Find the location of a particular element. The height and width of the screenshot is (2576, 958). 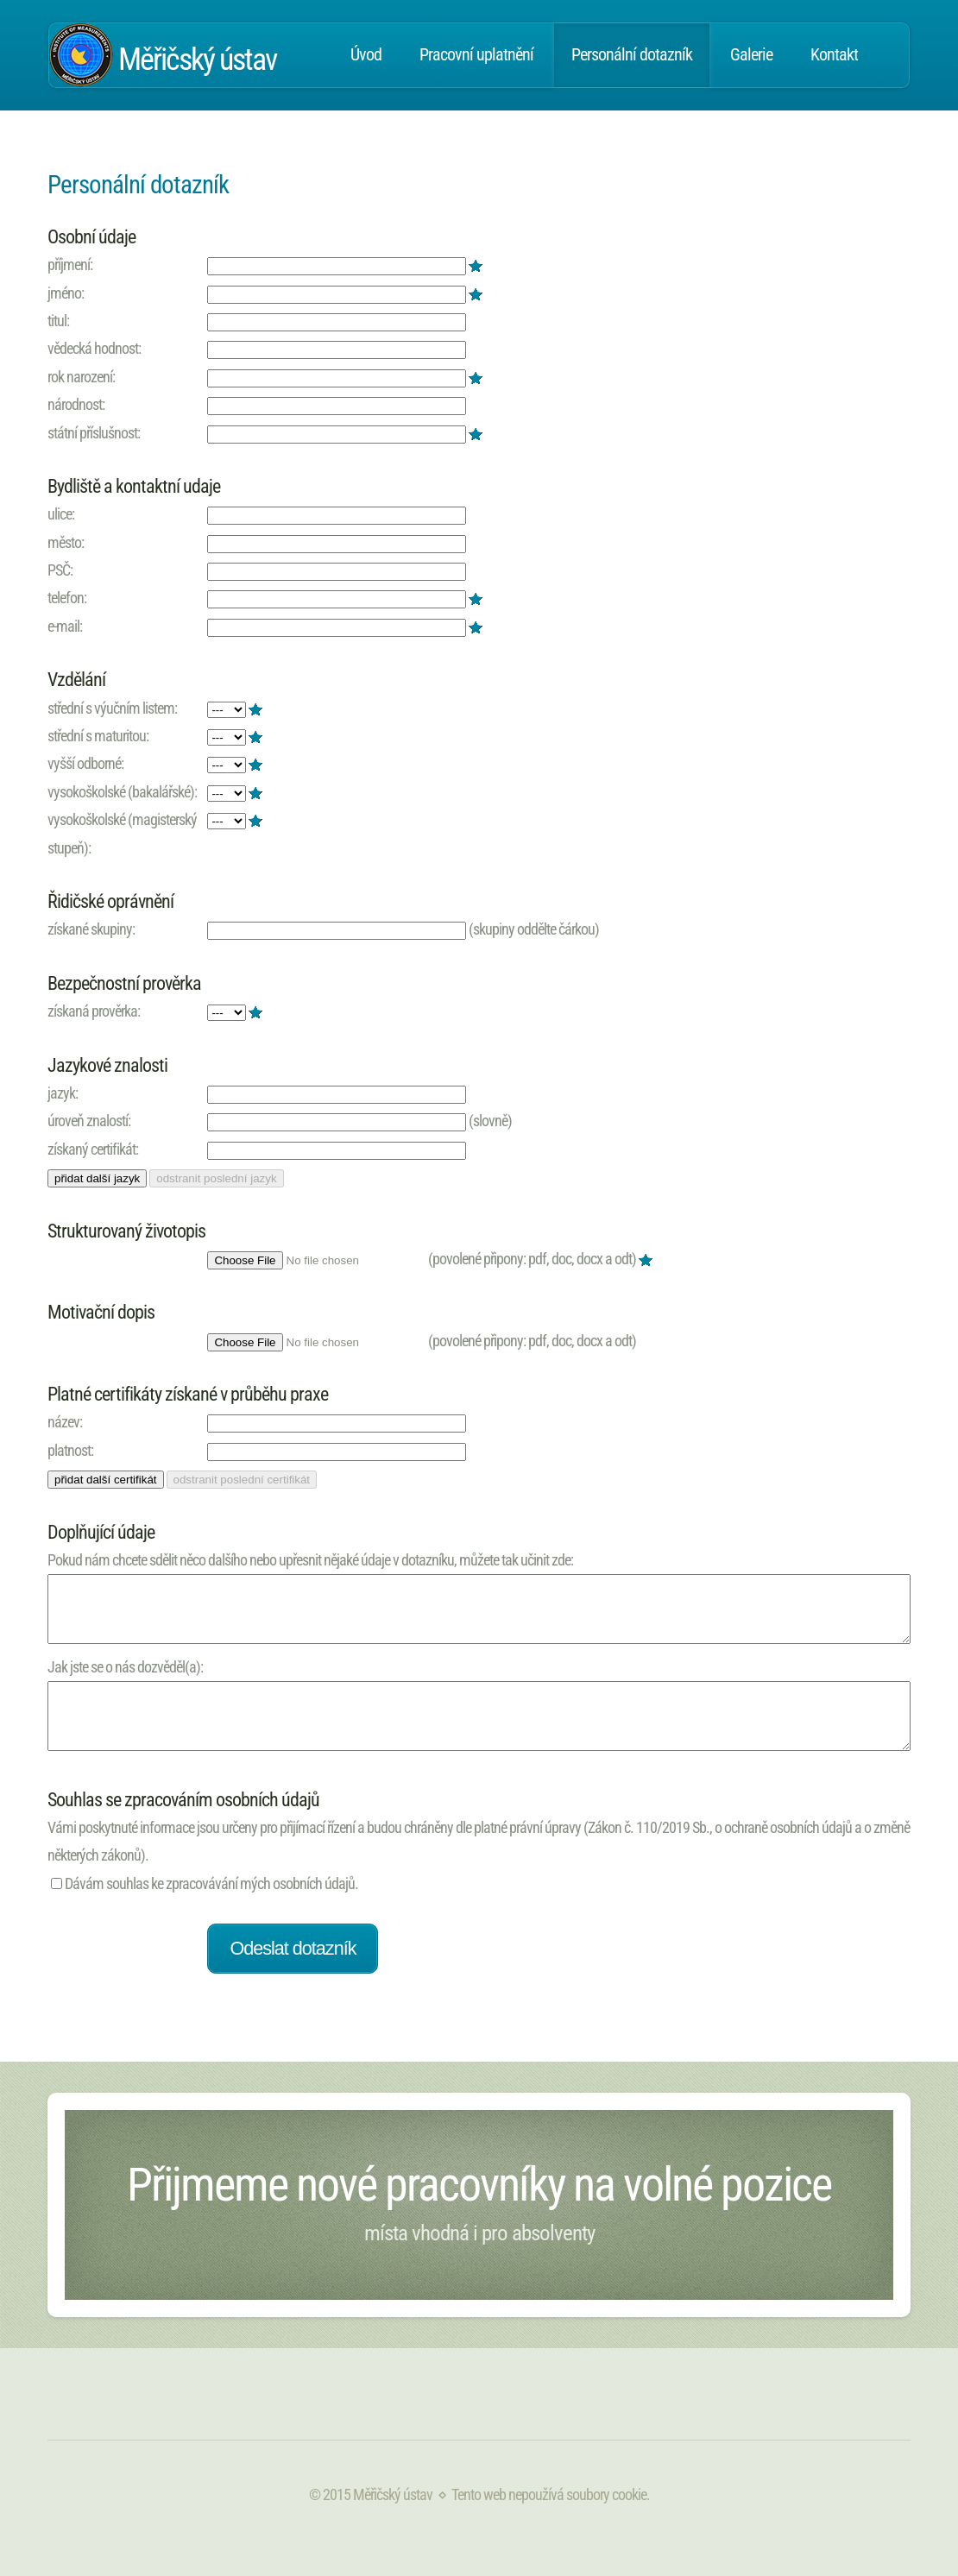

PSČ: is located at coordinates (59, 570).